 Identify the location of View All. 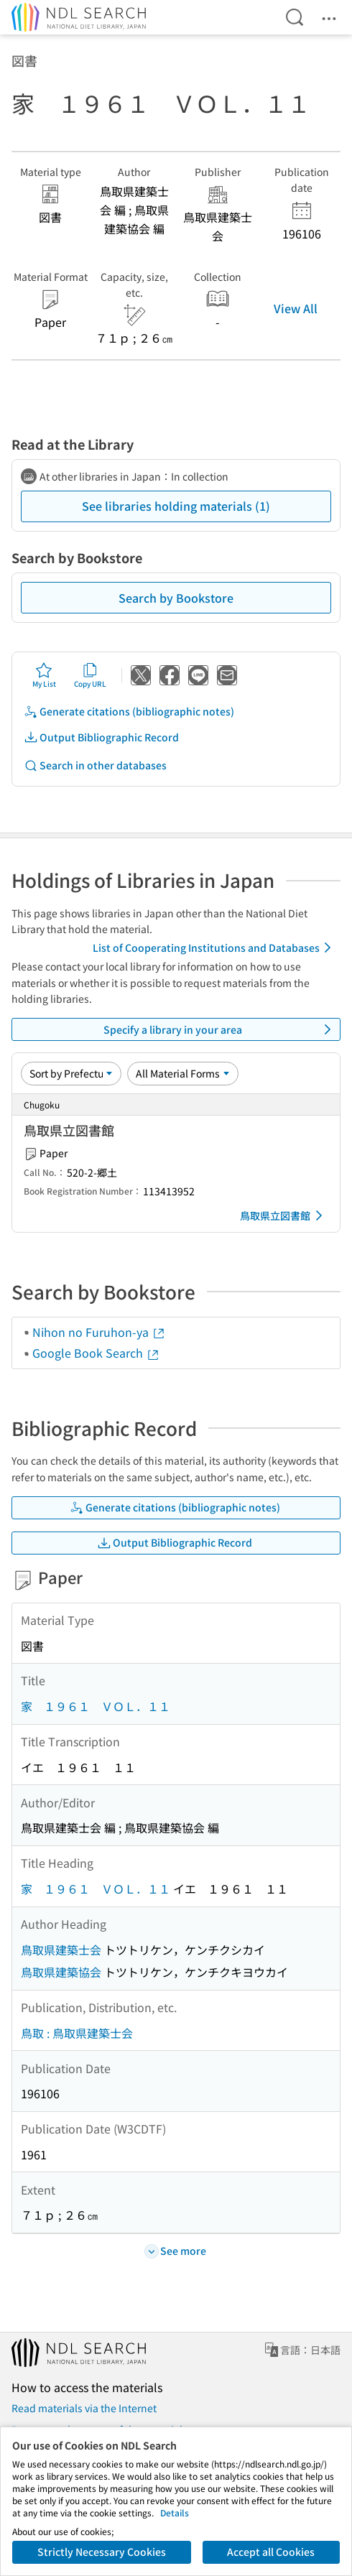
(296, 308).